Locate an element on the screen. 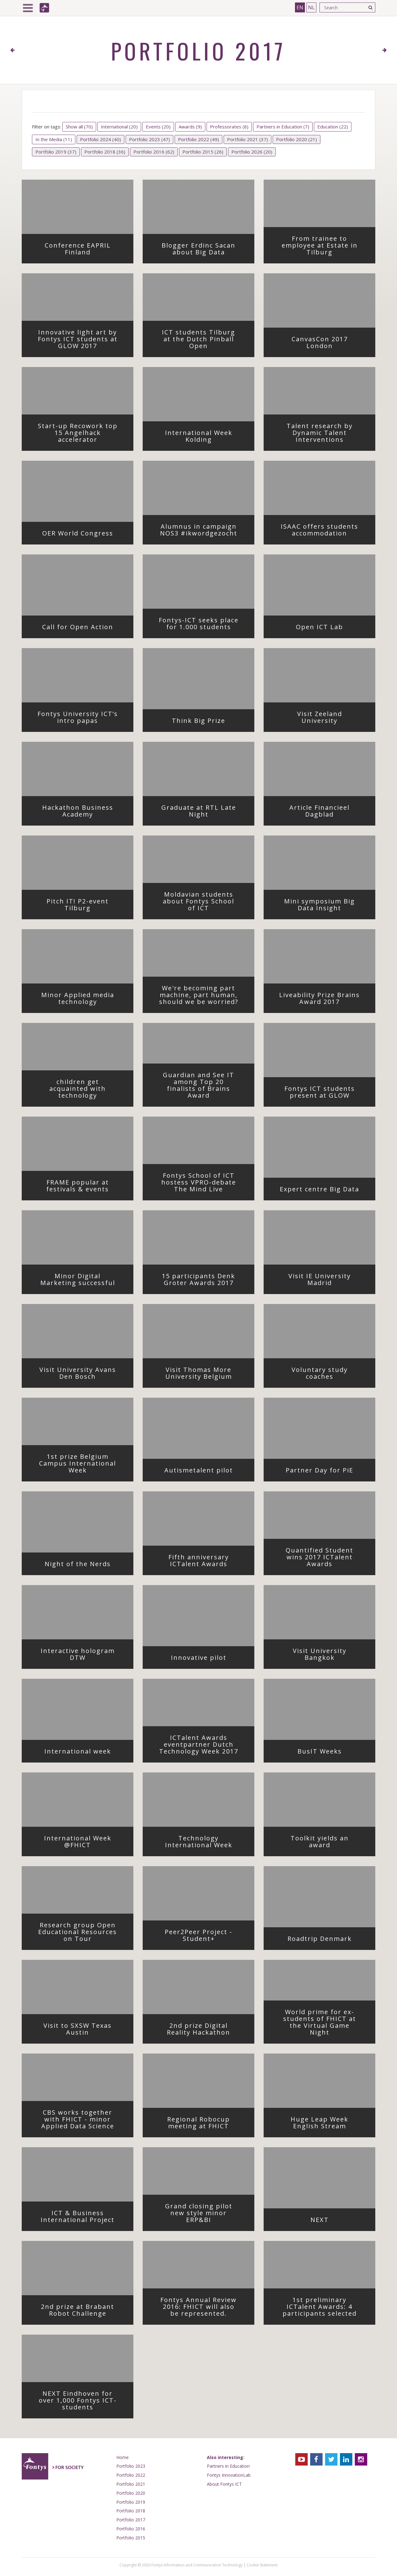 This screenshot has height=2576, width=397. Fontys School of ICT hostess VPRO-debate The Mind Live is located at coordinates (202, 1184).